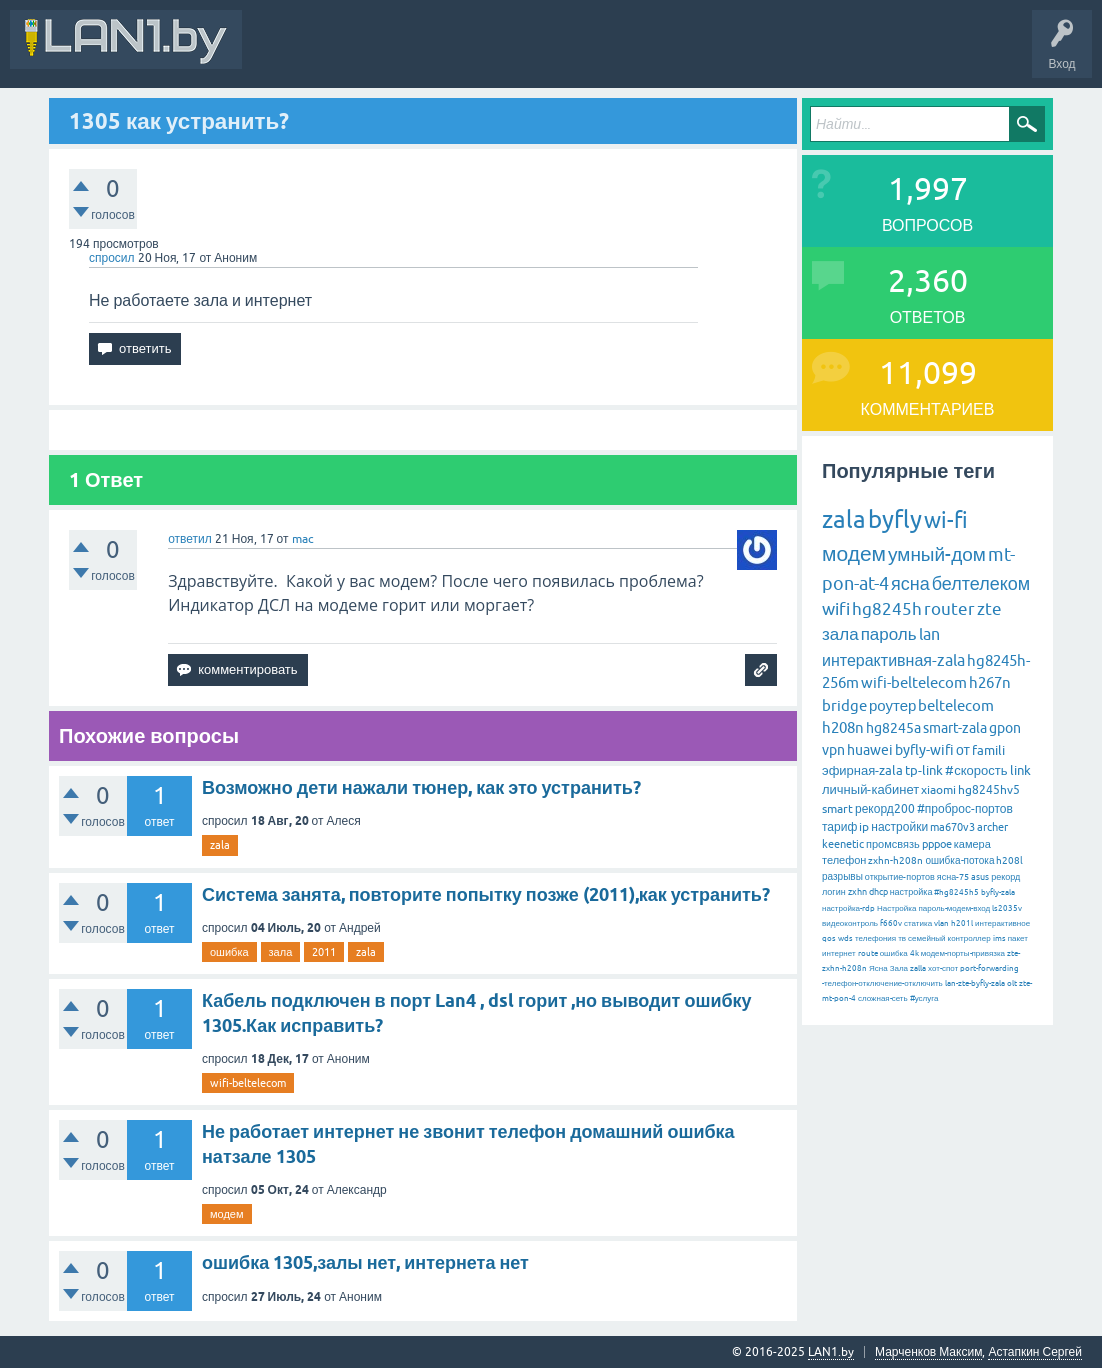  What do you see at coordinates (229, 952) in the screenshot?
I see `ошибка` at bounding box center [229, 952].